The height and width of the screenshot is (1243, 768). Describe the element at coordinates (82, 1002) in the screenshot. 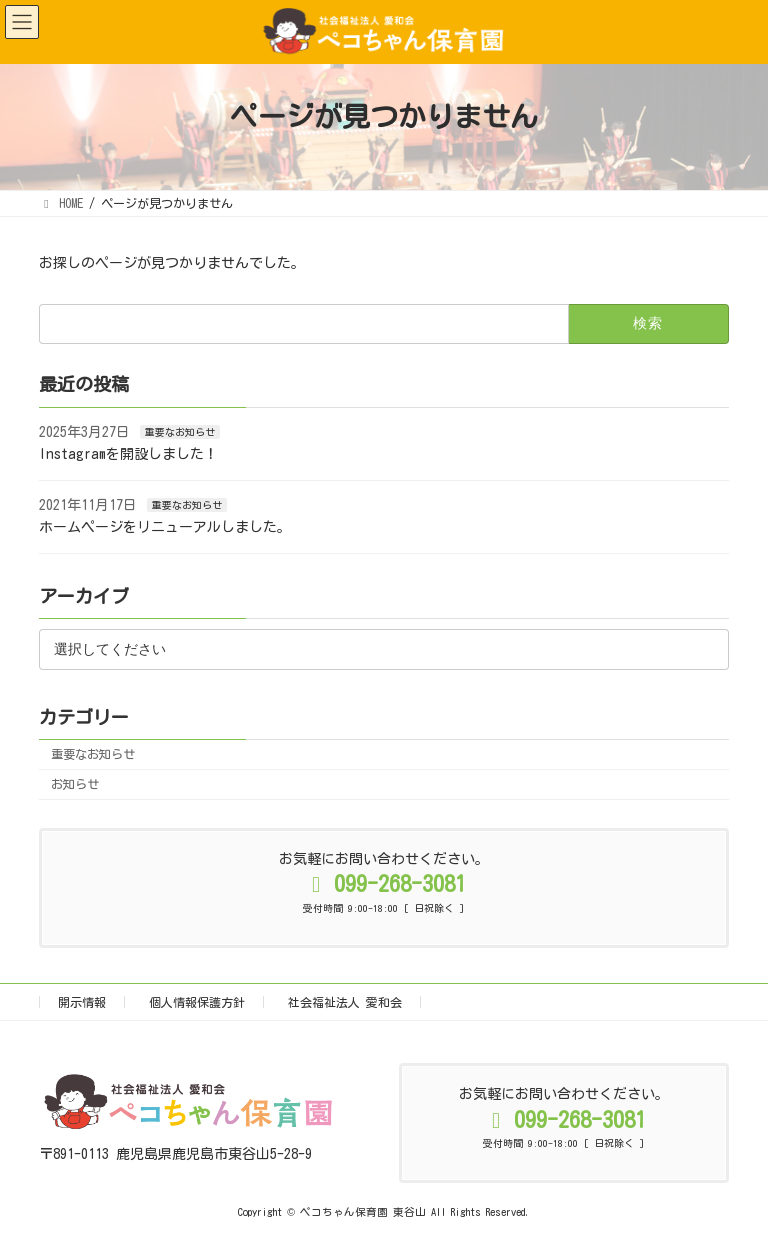

I see `開示情報` at that location.